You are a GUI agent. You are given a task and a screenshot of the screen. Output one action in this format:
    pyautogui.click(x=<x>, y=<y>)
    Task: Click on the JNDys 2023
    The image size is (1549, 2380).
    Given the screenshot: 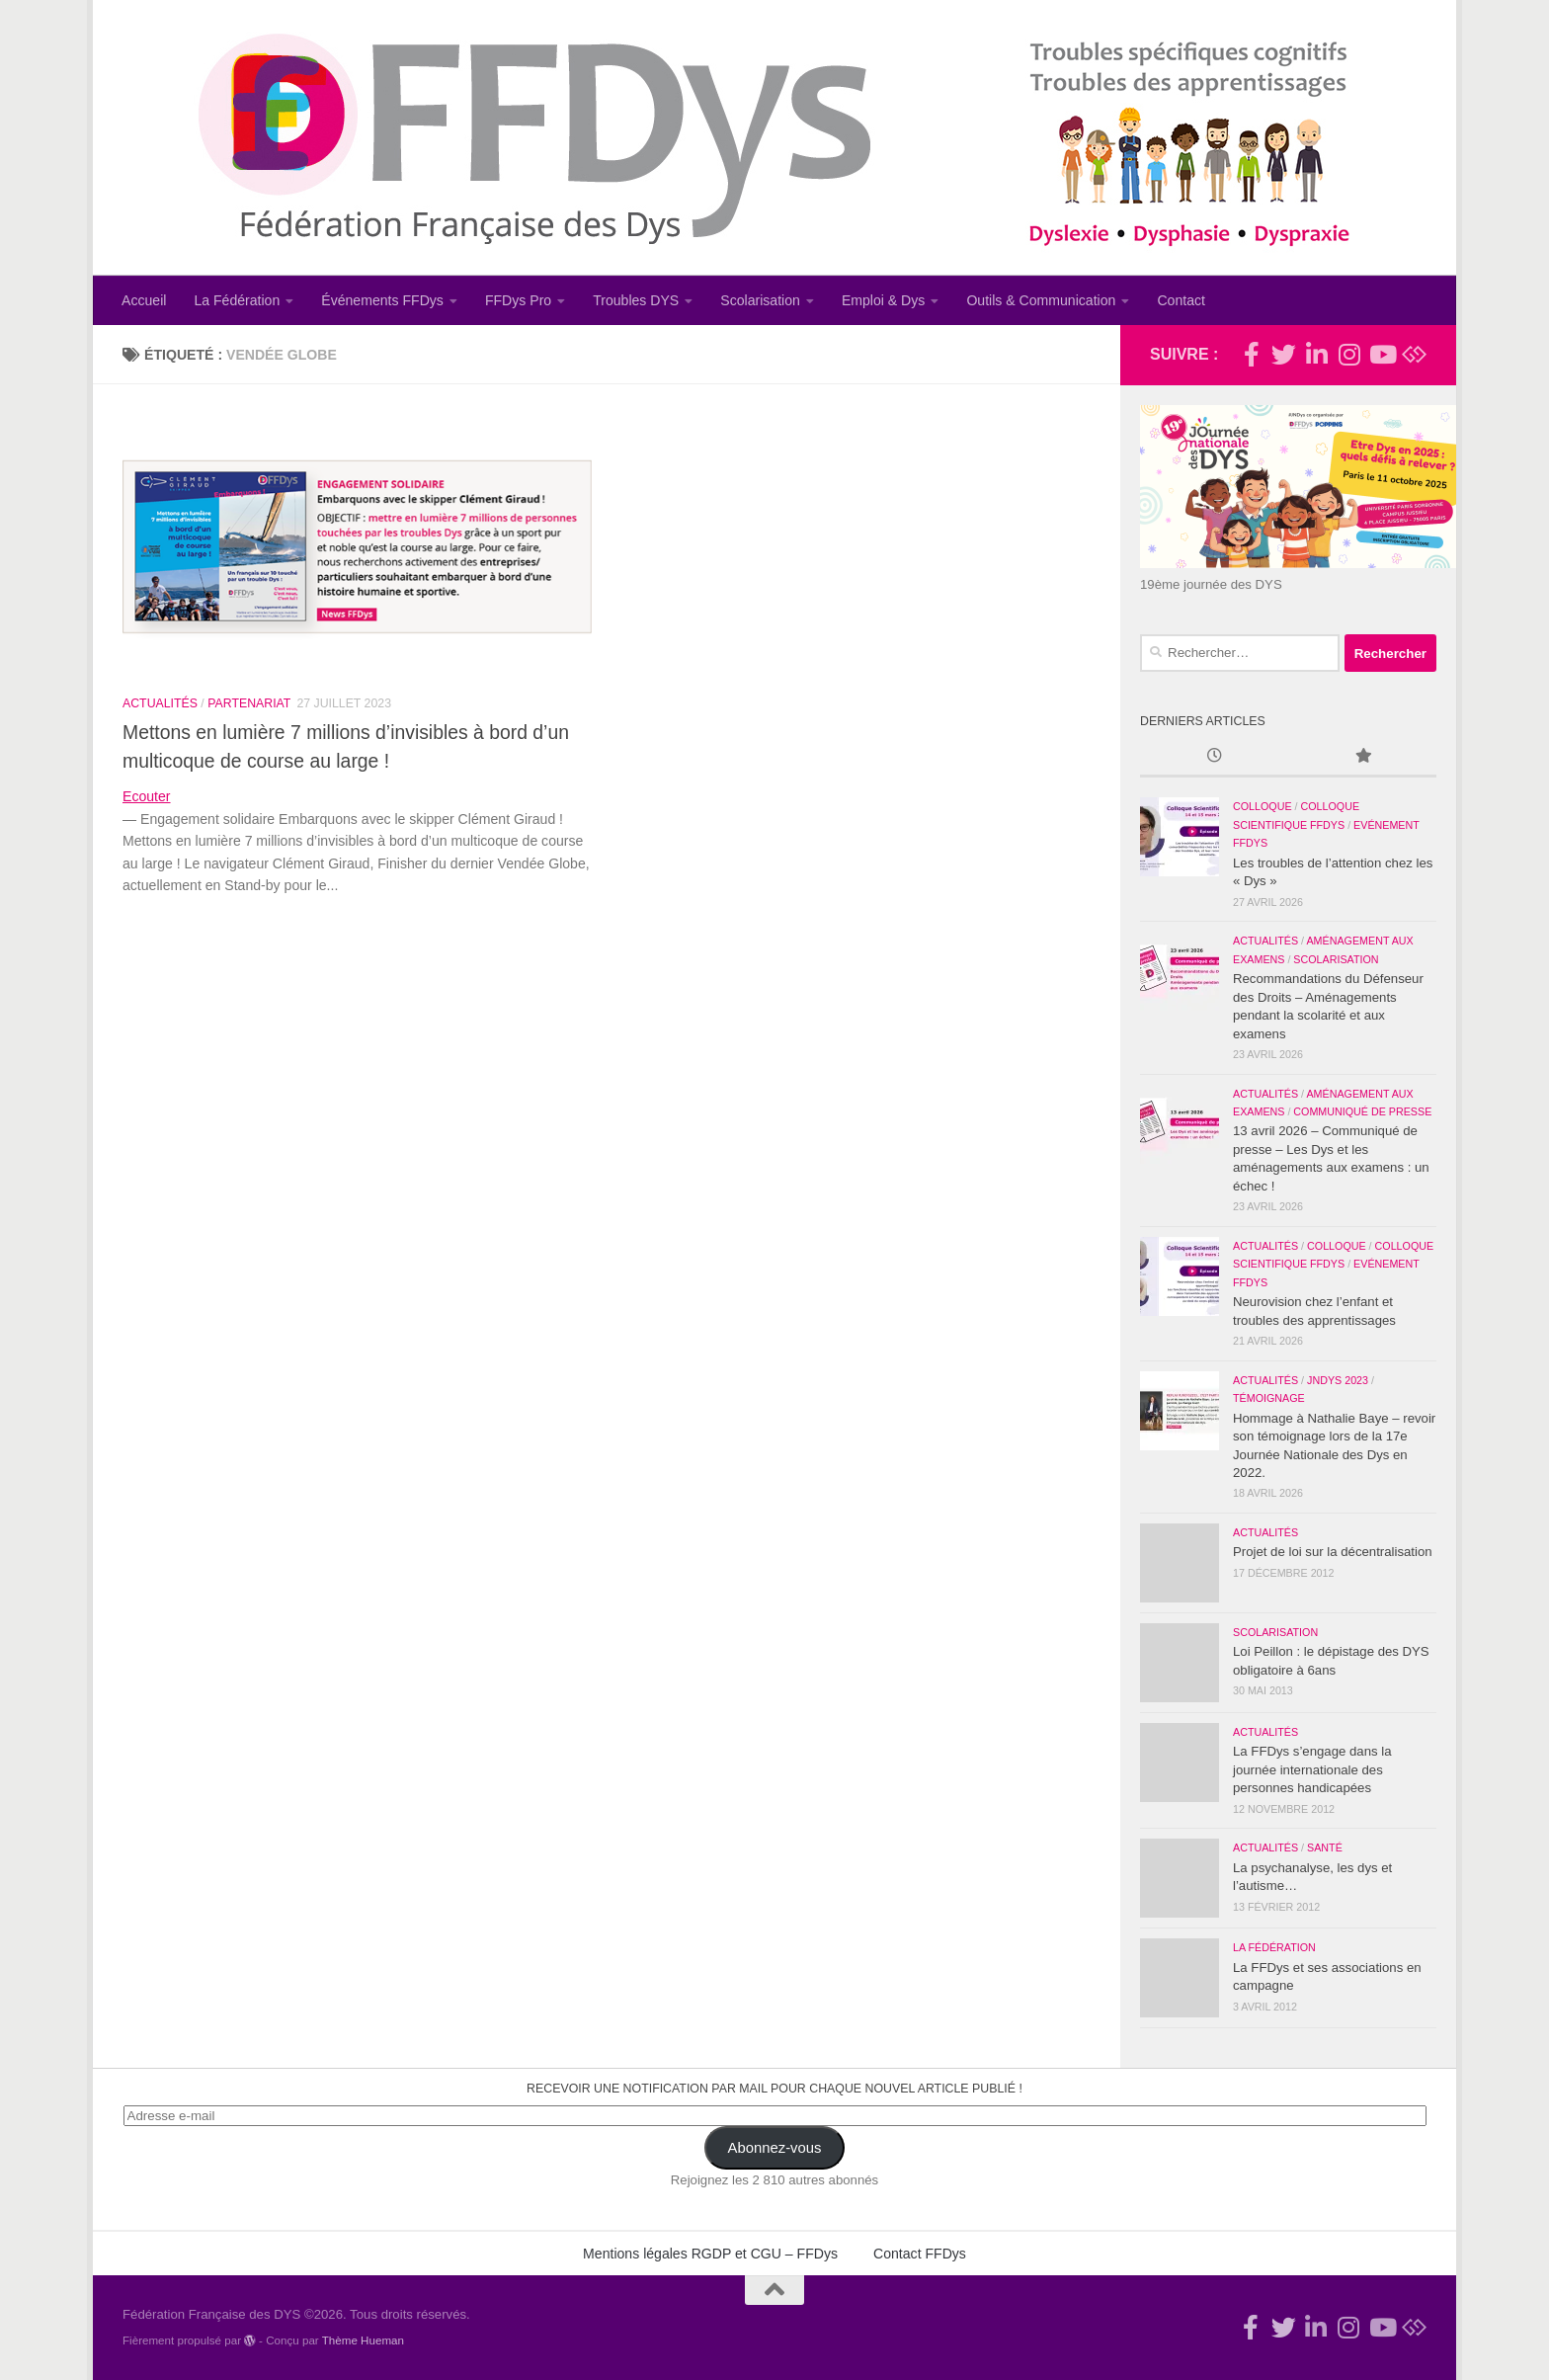 What is the action you would take?
    pyautogui.click(x=1337, y=1380)
    